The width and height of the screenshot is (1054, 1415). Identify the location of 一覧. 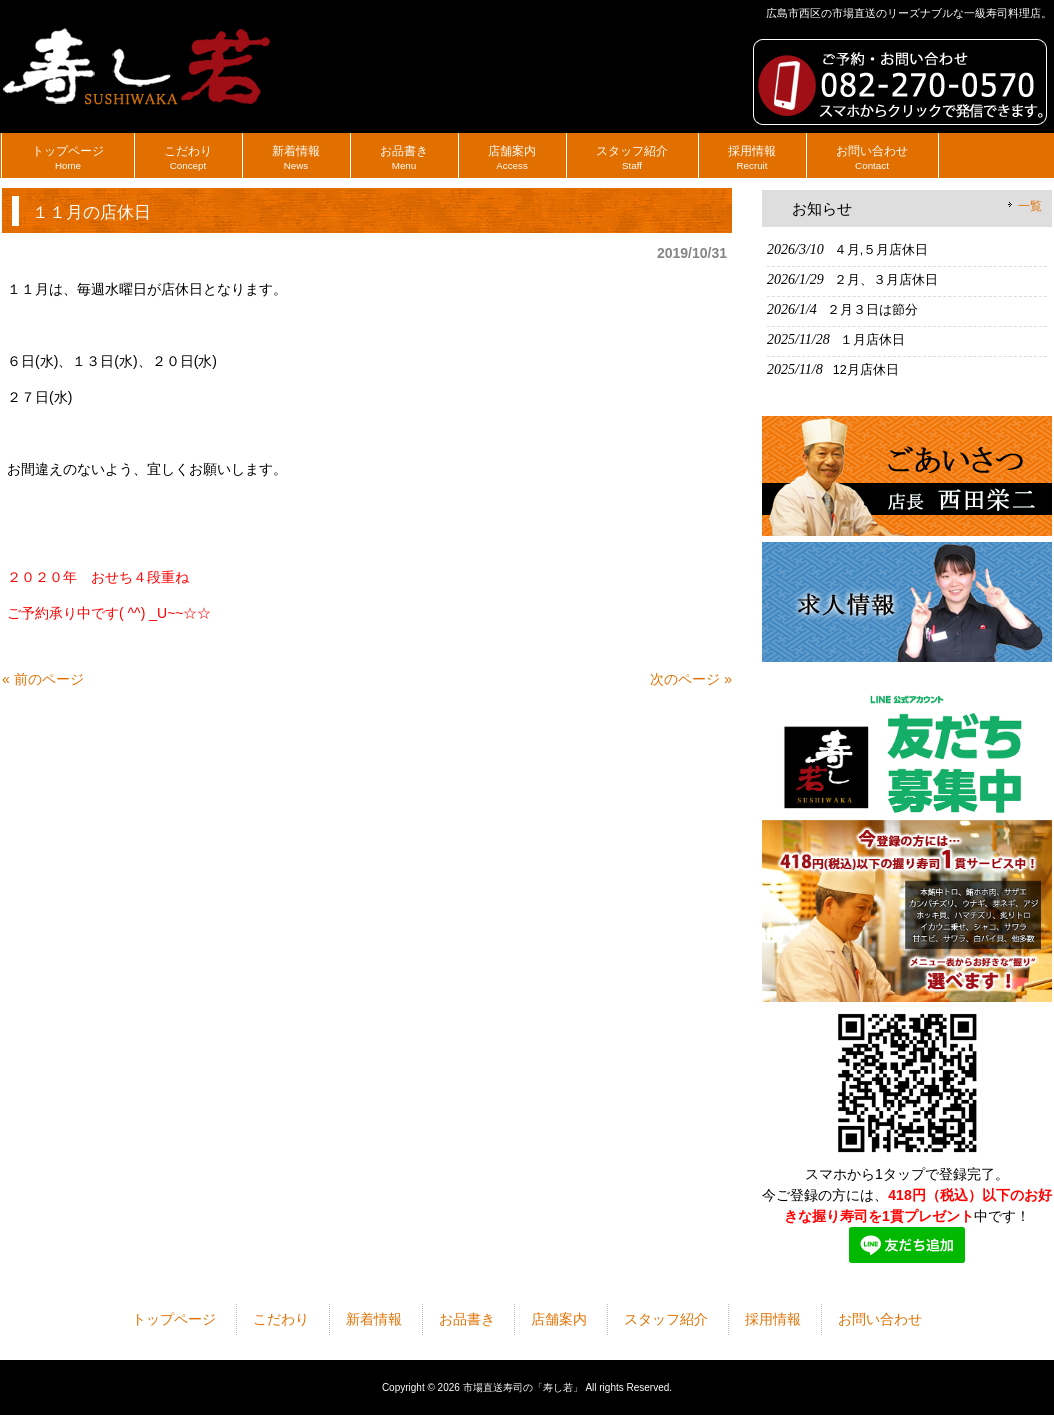
(1030, 206).